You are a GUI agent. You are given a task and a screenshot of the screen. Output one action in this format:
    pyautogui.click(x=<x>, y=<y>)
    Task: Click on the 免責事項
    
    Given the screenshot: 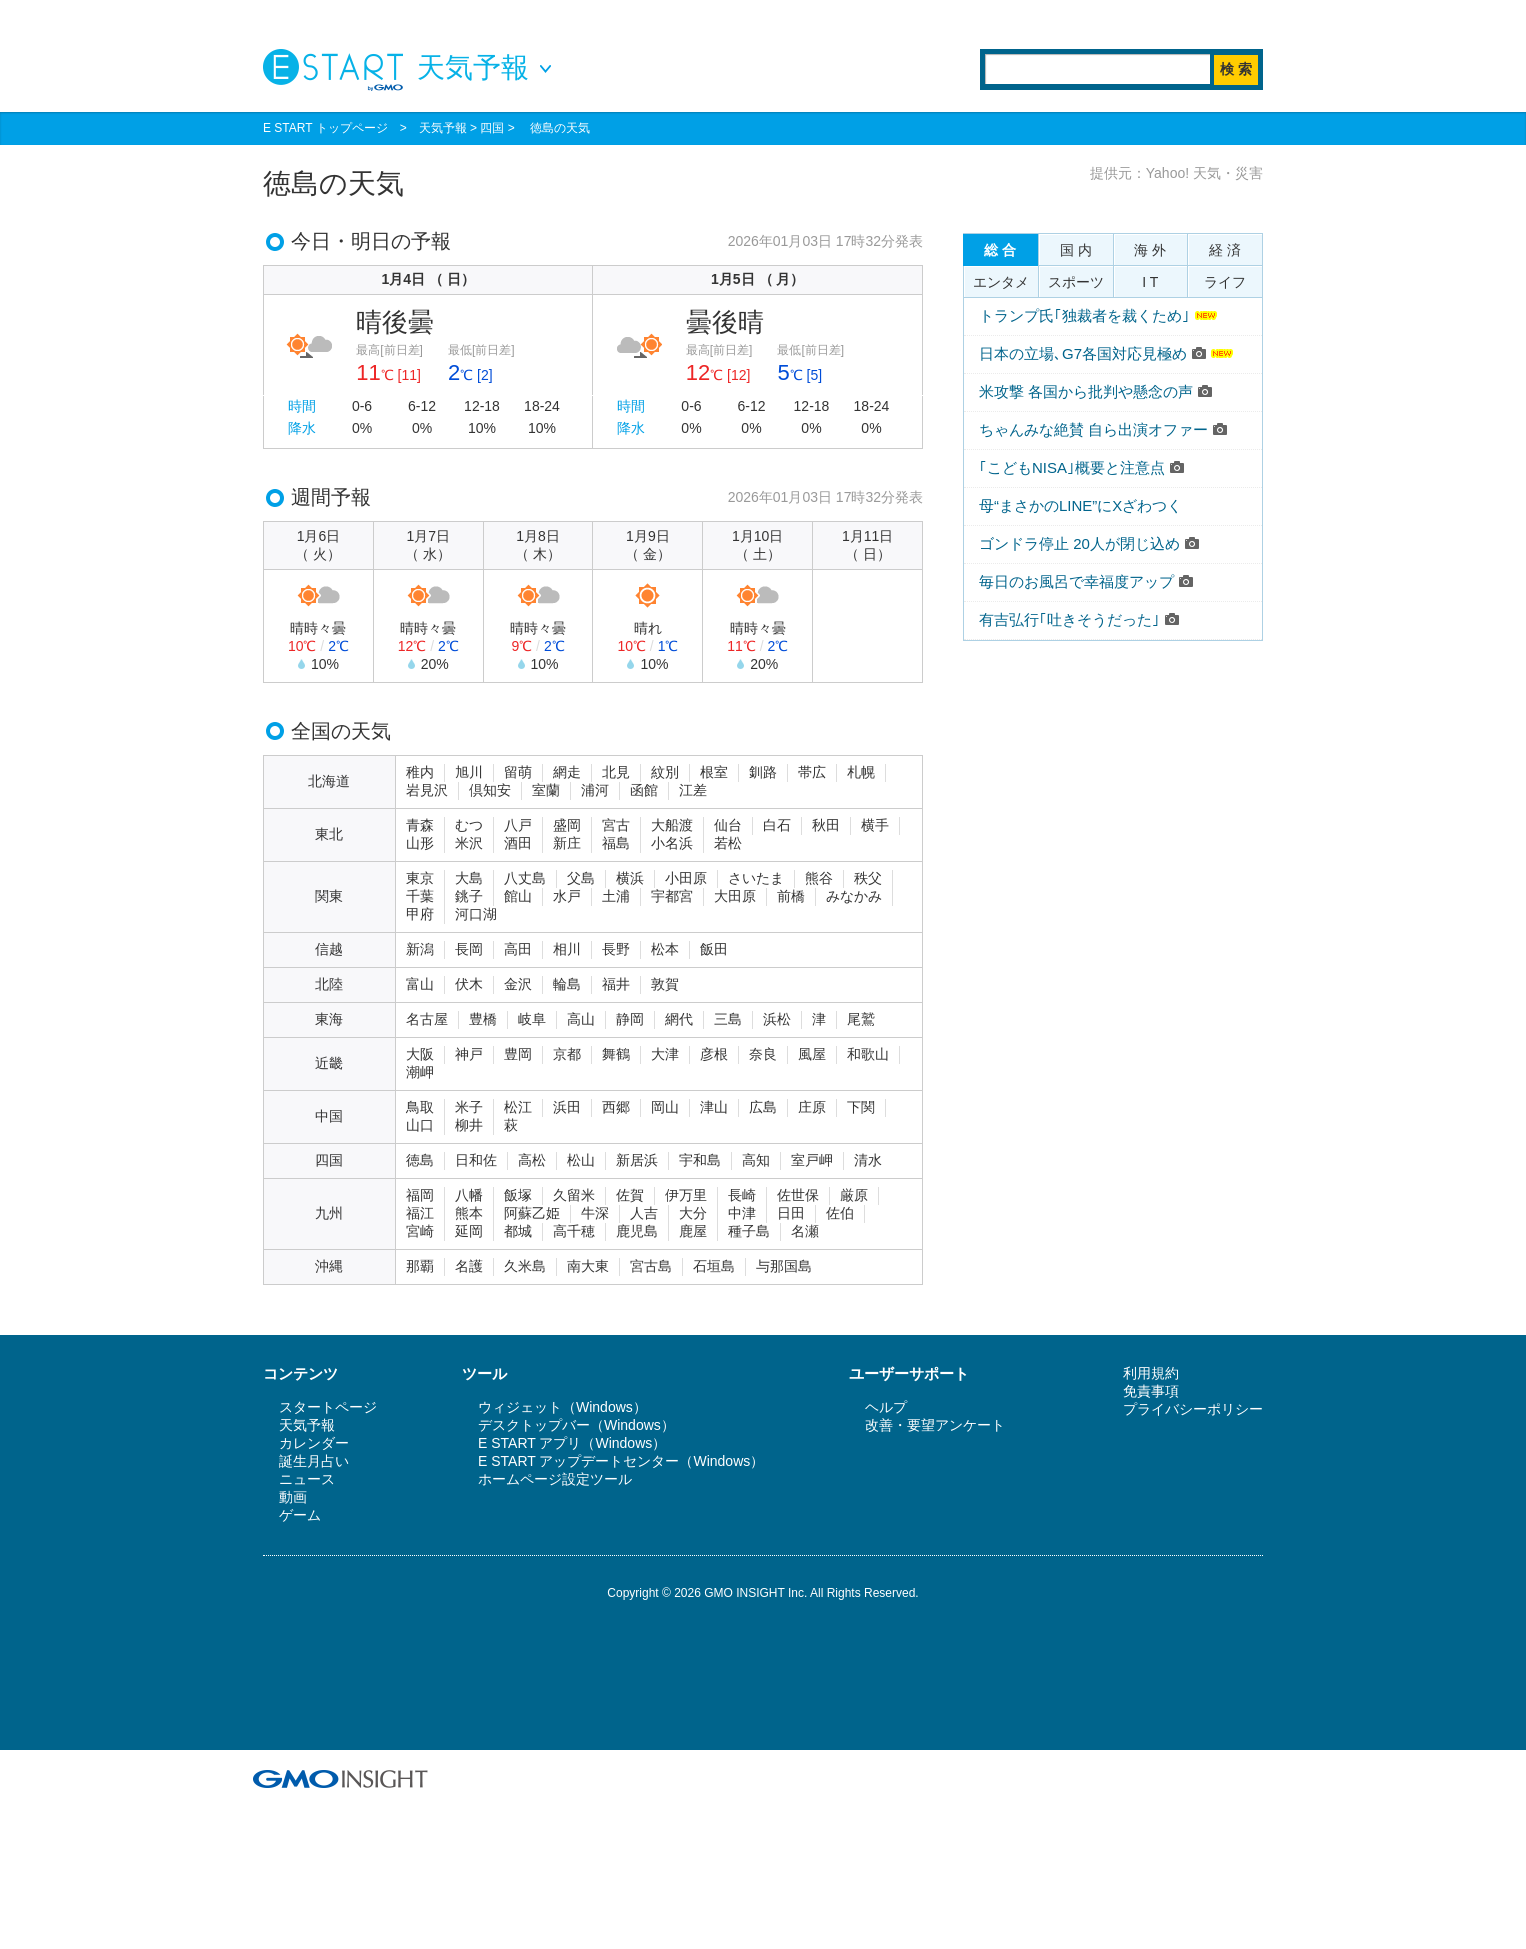 What is the action you would take?
    pyautogui.click(x=1151, y=1391)
    